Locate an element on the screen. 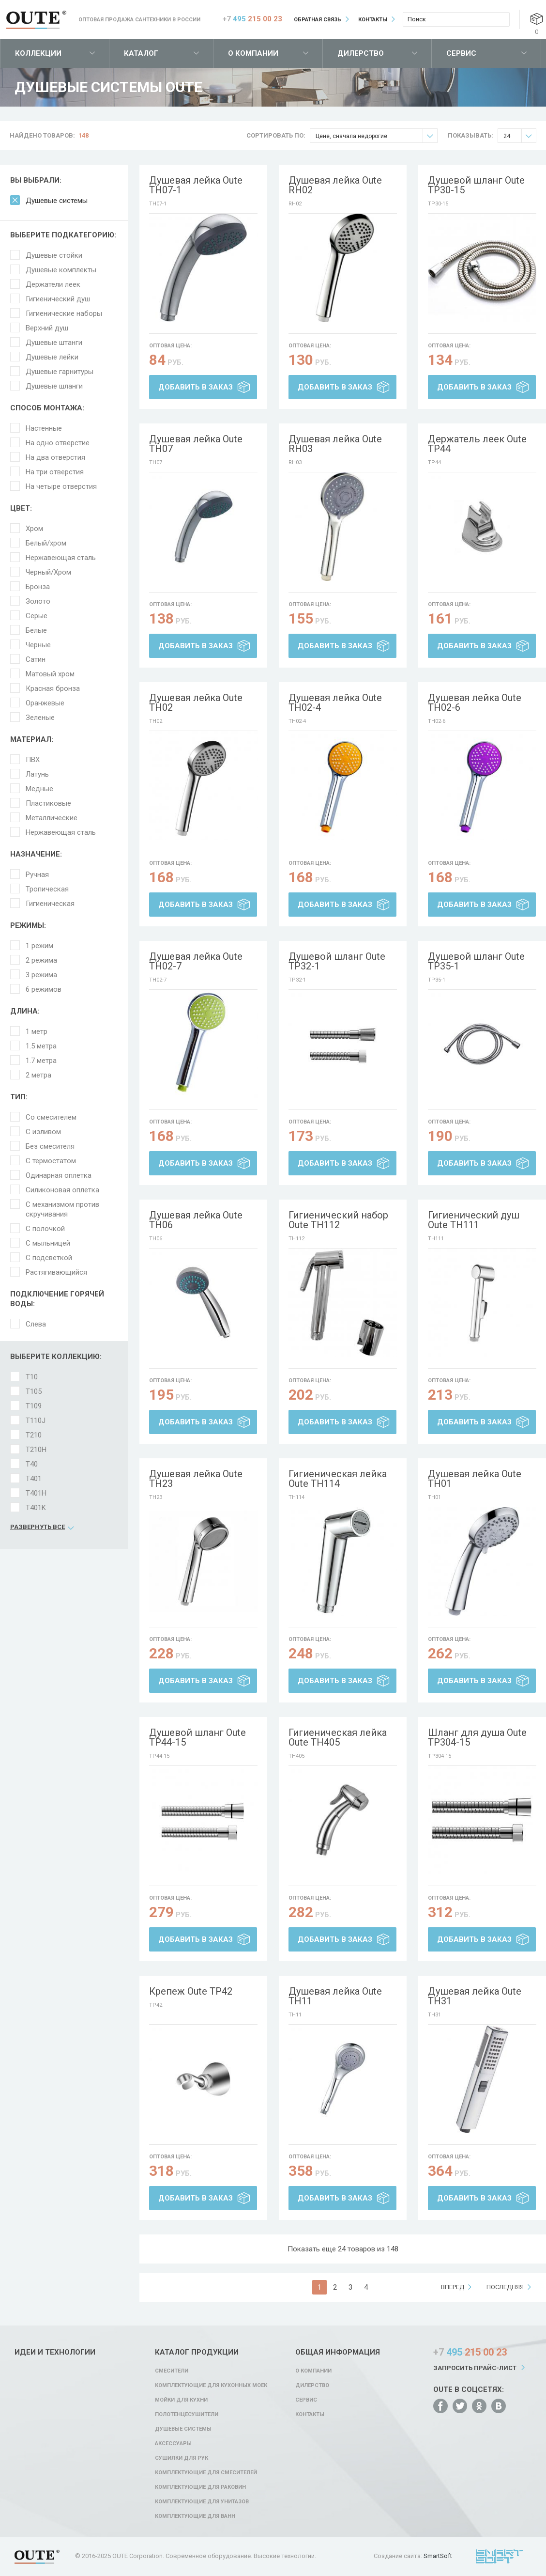 Image resolution: width=546 pixels, height=2576 pixels. Душевая лейка Oute RH02 is located at coordinates (335, 185).